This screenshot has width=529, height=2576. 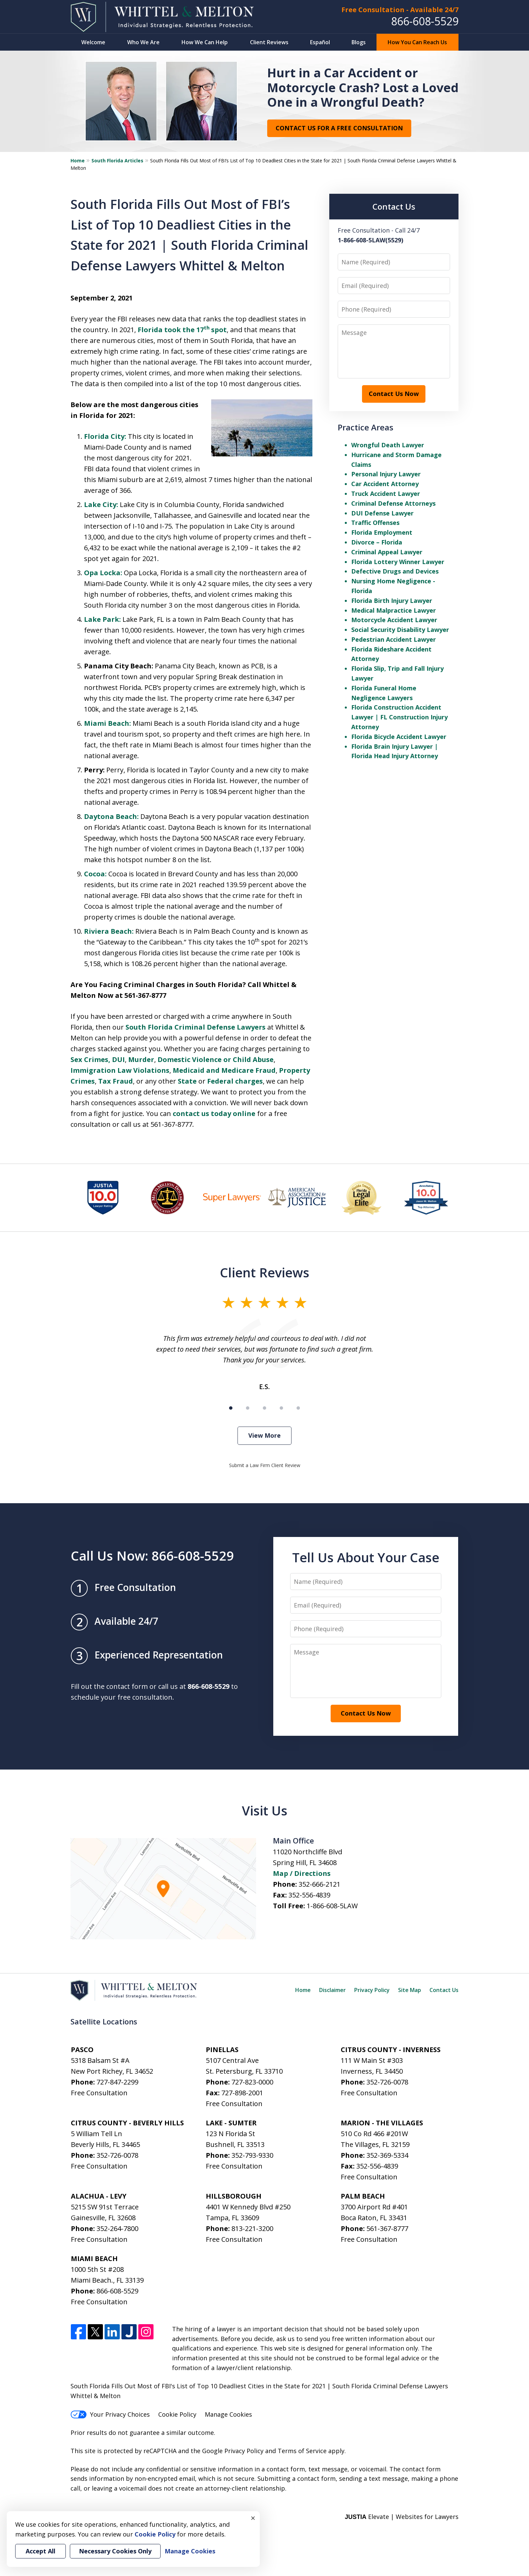 I want to click on Divorce – Florida, so click(x=376, y=542).